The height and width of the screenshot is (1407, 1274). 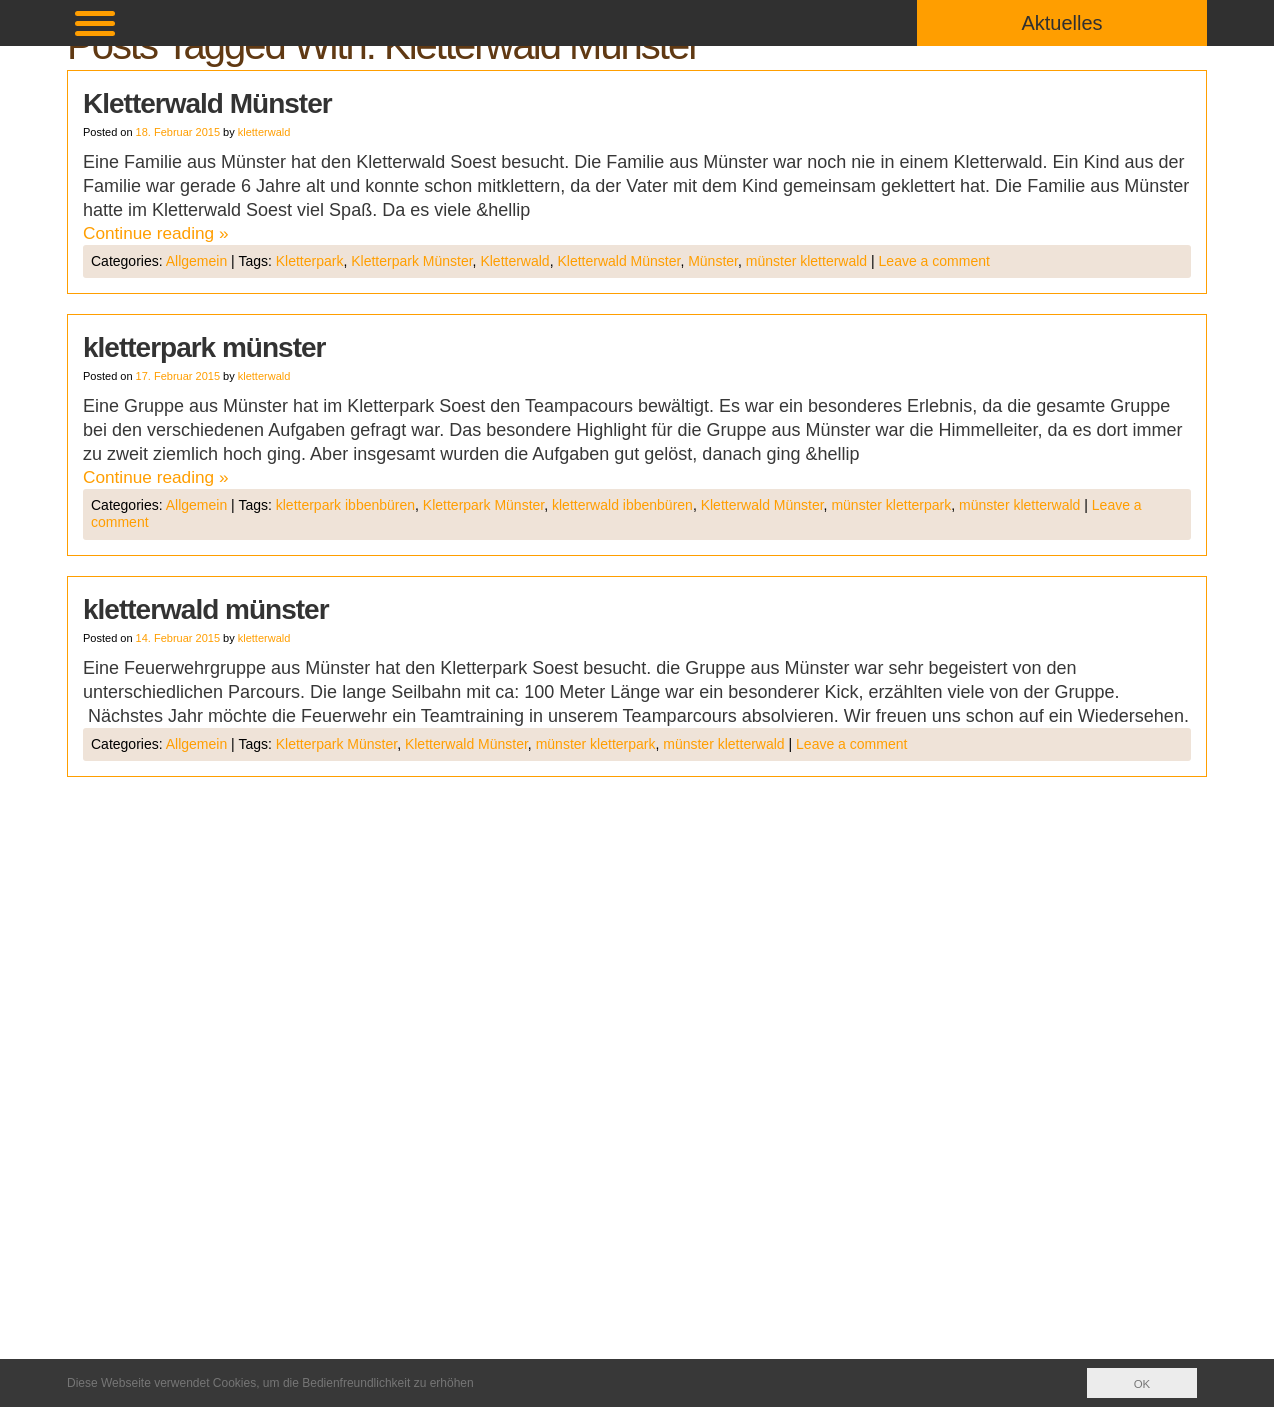 What do you see at coordinates (310, 262) in the screenshot?
I see `Kletterpark` at bounding box center [310, 262].